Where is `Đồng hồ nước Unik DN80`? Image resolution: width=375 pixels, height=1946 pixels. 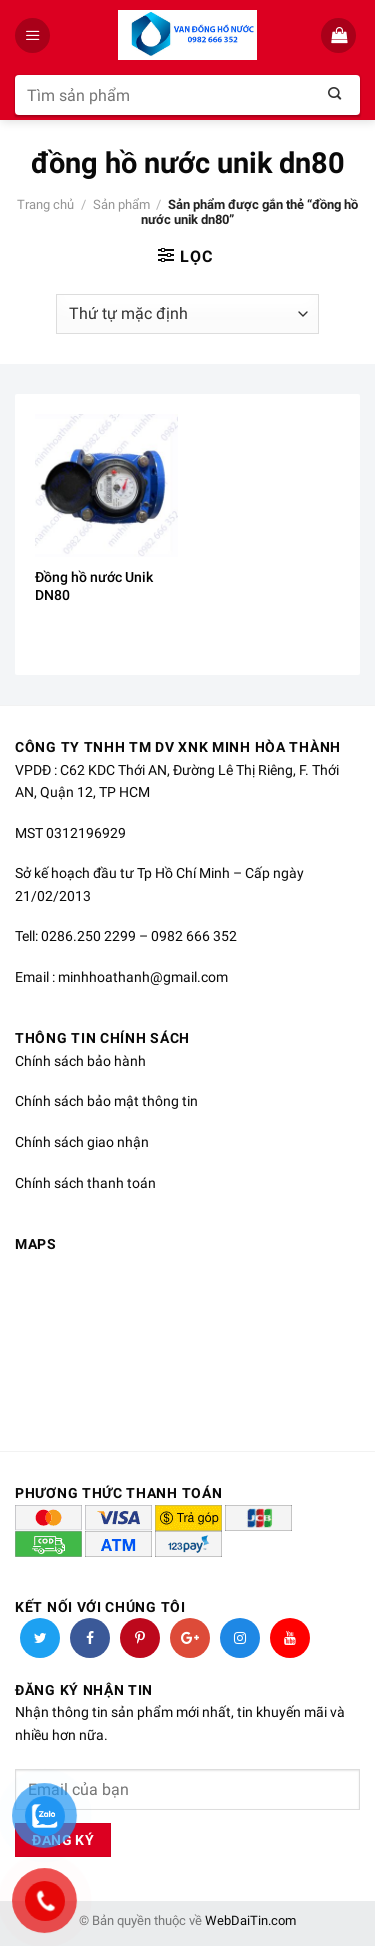 Đồng hồ nước Unik DN80 is located at coordinates (94, 586).